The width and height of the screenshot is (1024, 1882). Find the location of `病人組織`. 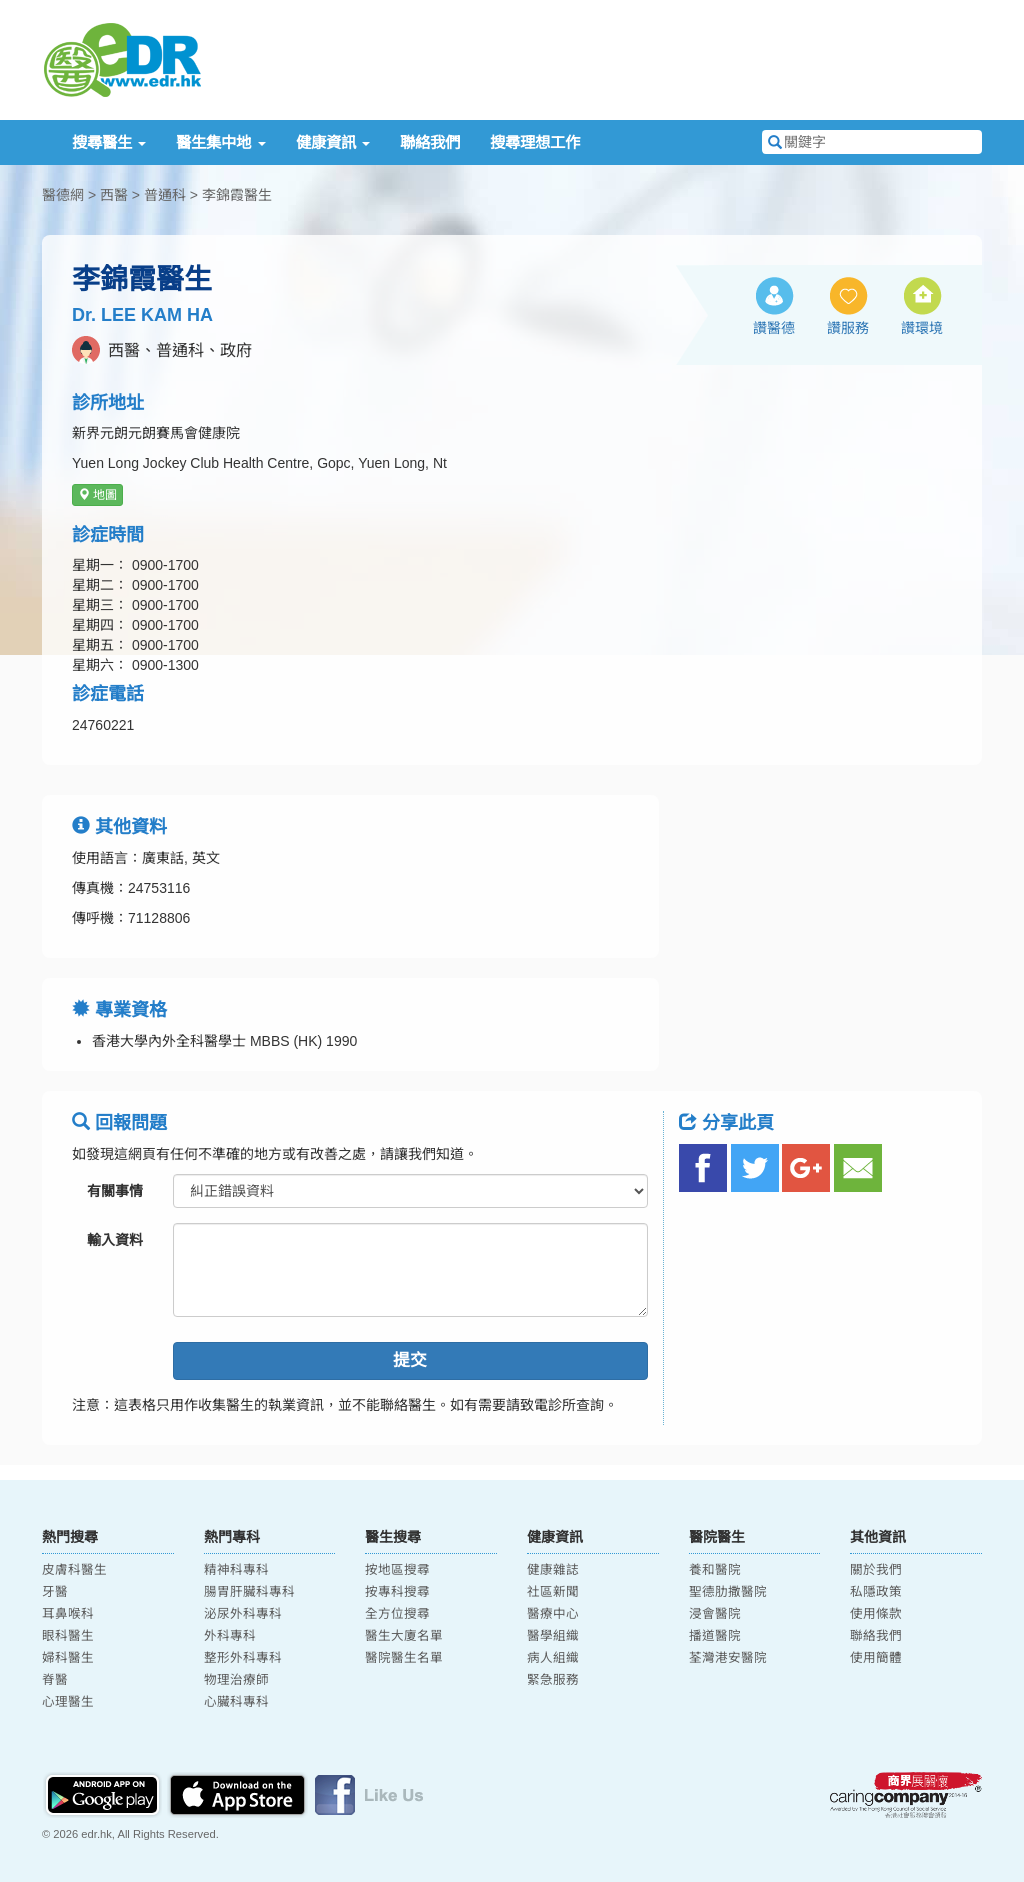

病人組織 is located at coordinates (553, 1658).